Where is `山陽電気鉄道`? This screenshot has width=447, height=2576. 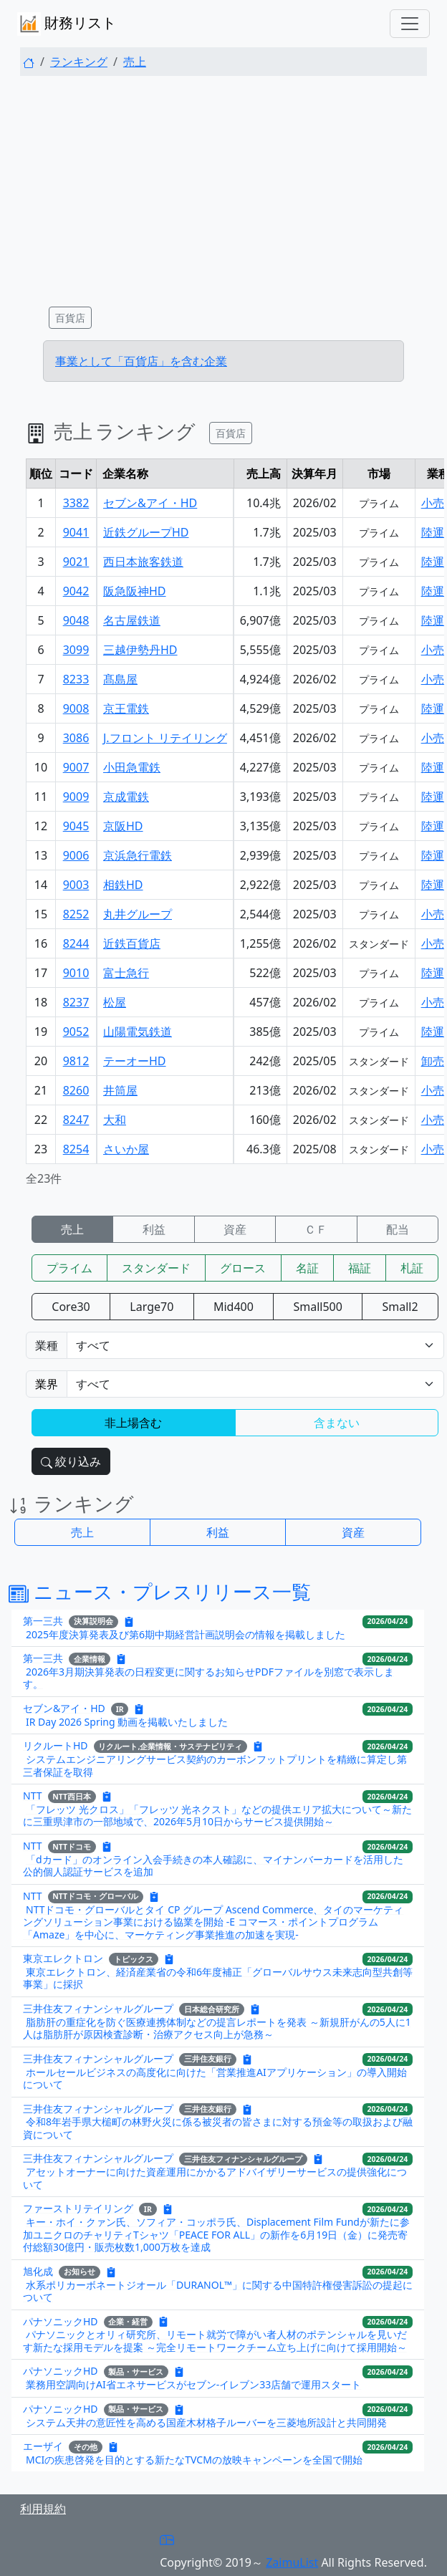 山陽電気鉄道 is located at coordinates (137, 1031).